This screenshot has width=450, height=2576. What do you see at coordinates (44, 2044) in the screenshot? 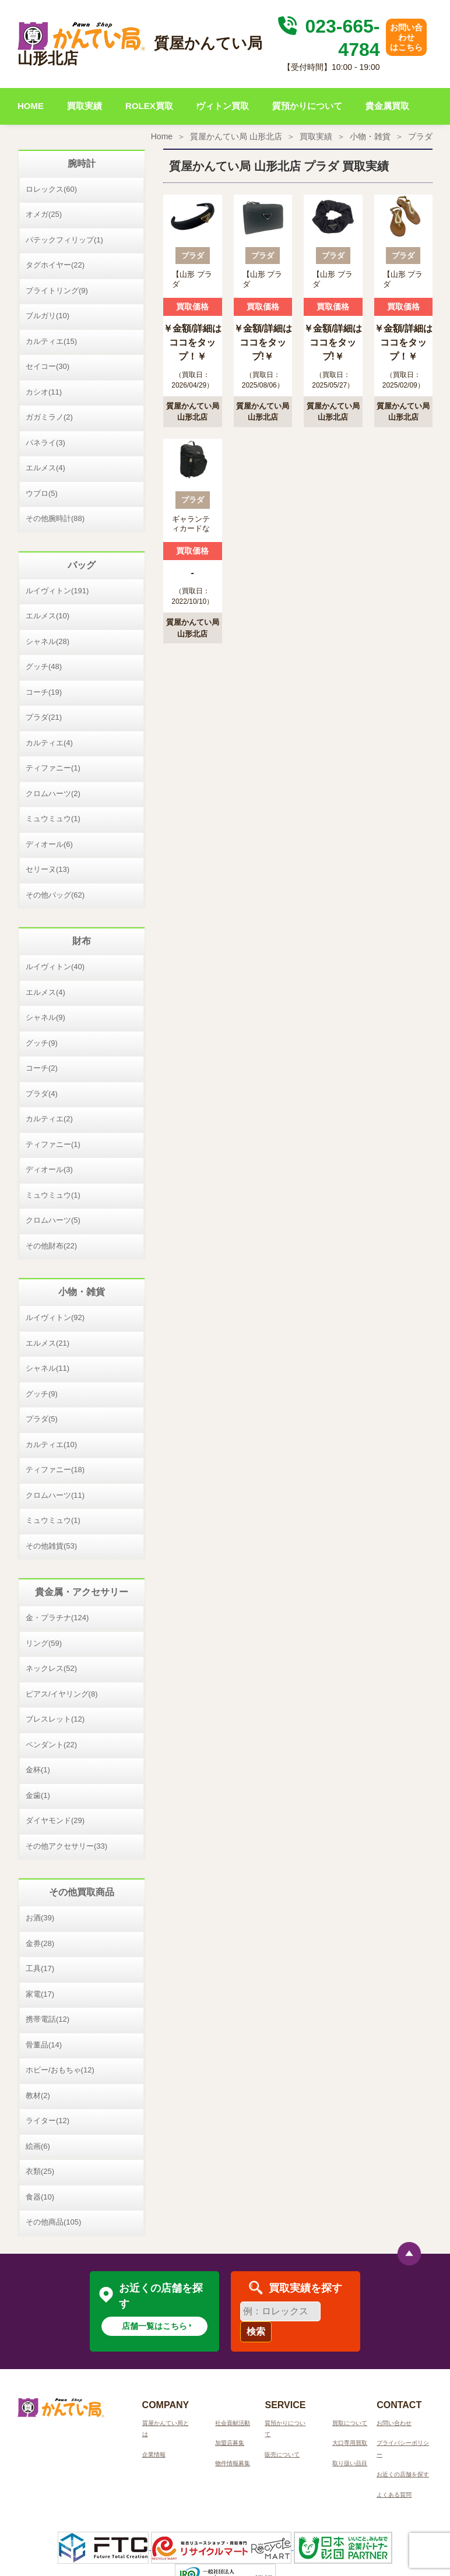
I see `骨董品(14)` at bounding box center [44, 2044].